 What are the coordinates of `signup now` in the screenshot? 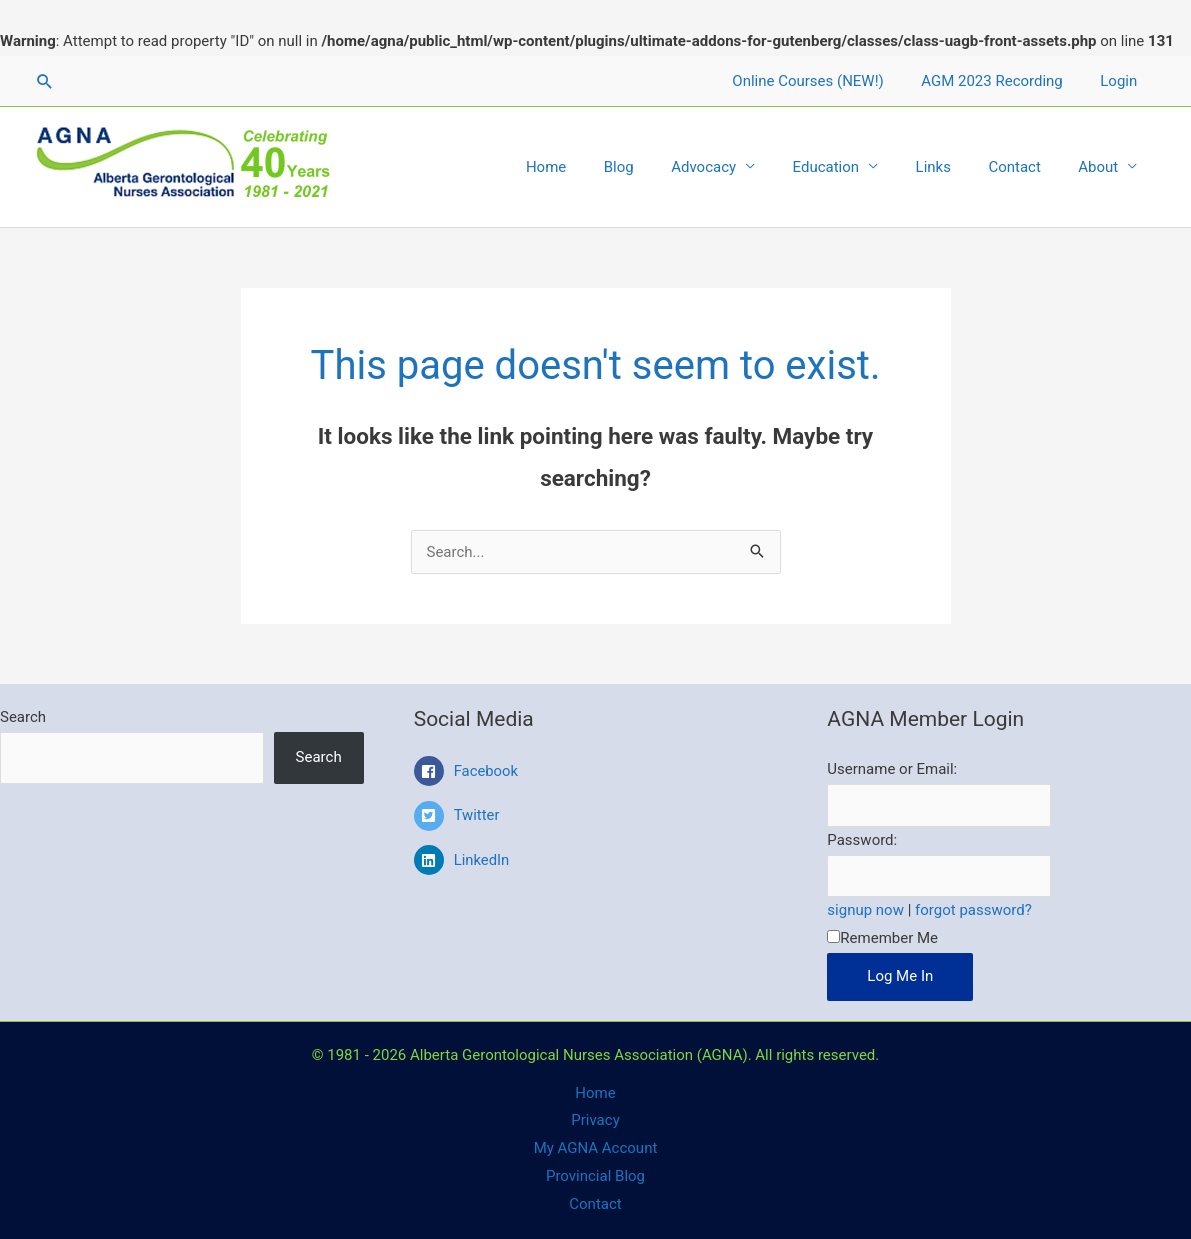 It's located at (865, 910).